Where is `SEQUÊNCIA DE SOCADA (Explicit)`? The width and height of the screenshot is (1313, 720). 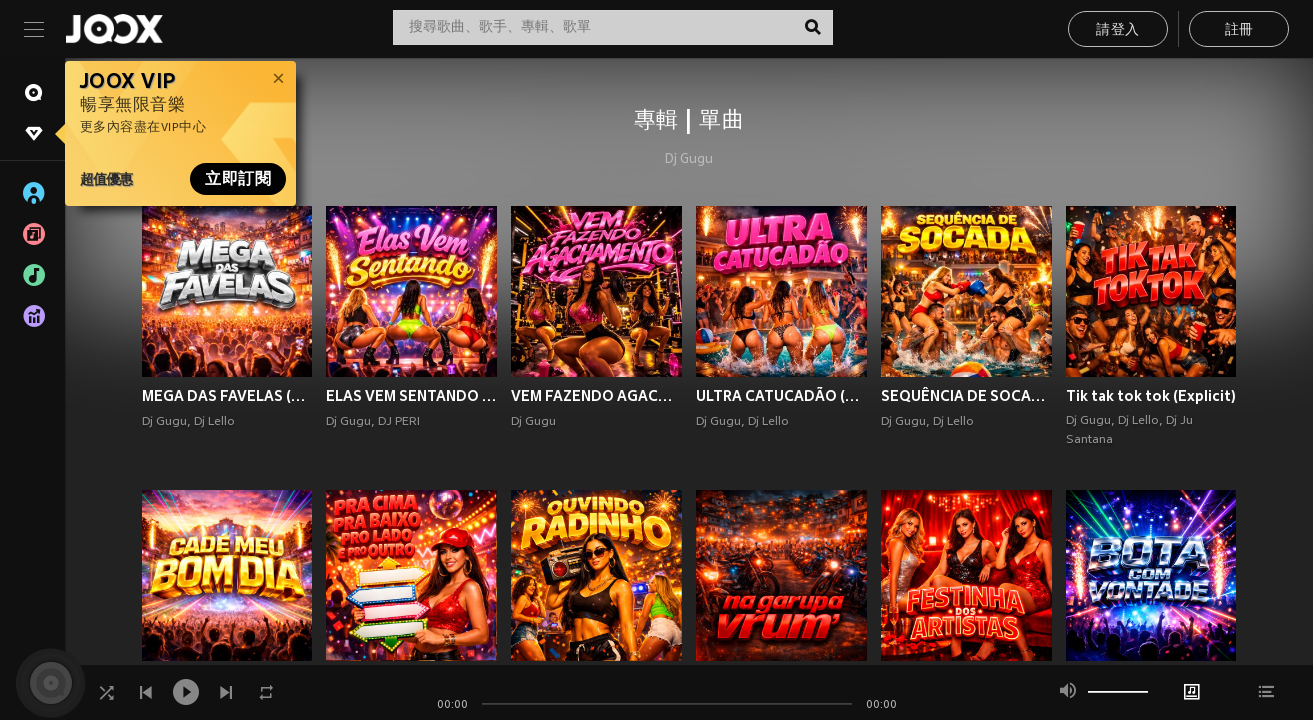 SEQUÊNCIA DE SOCADA (Explicit) is located at coordinates (966, 396).